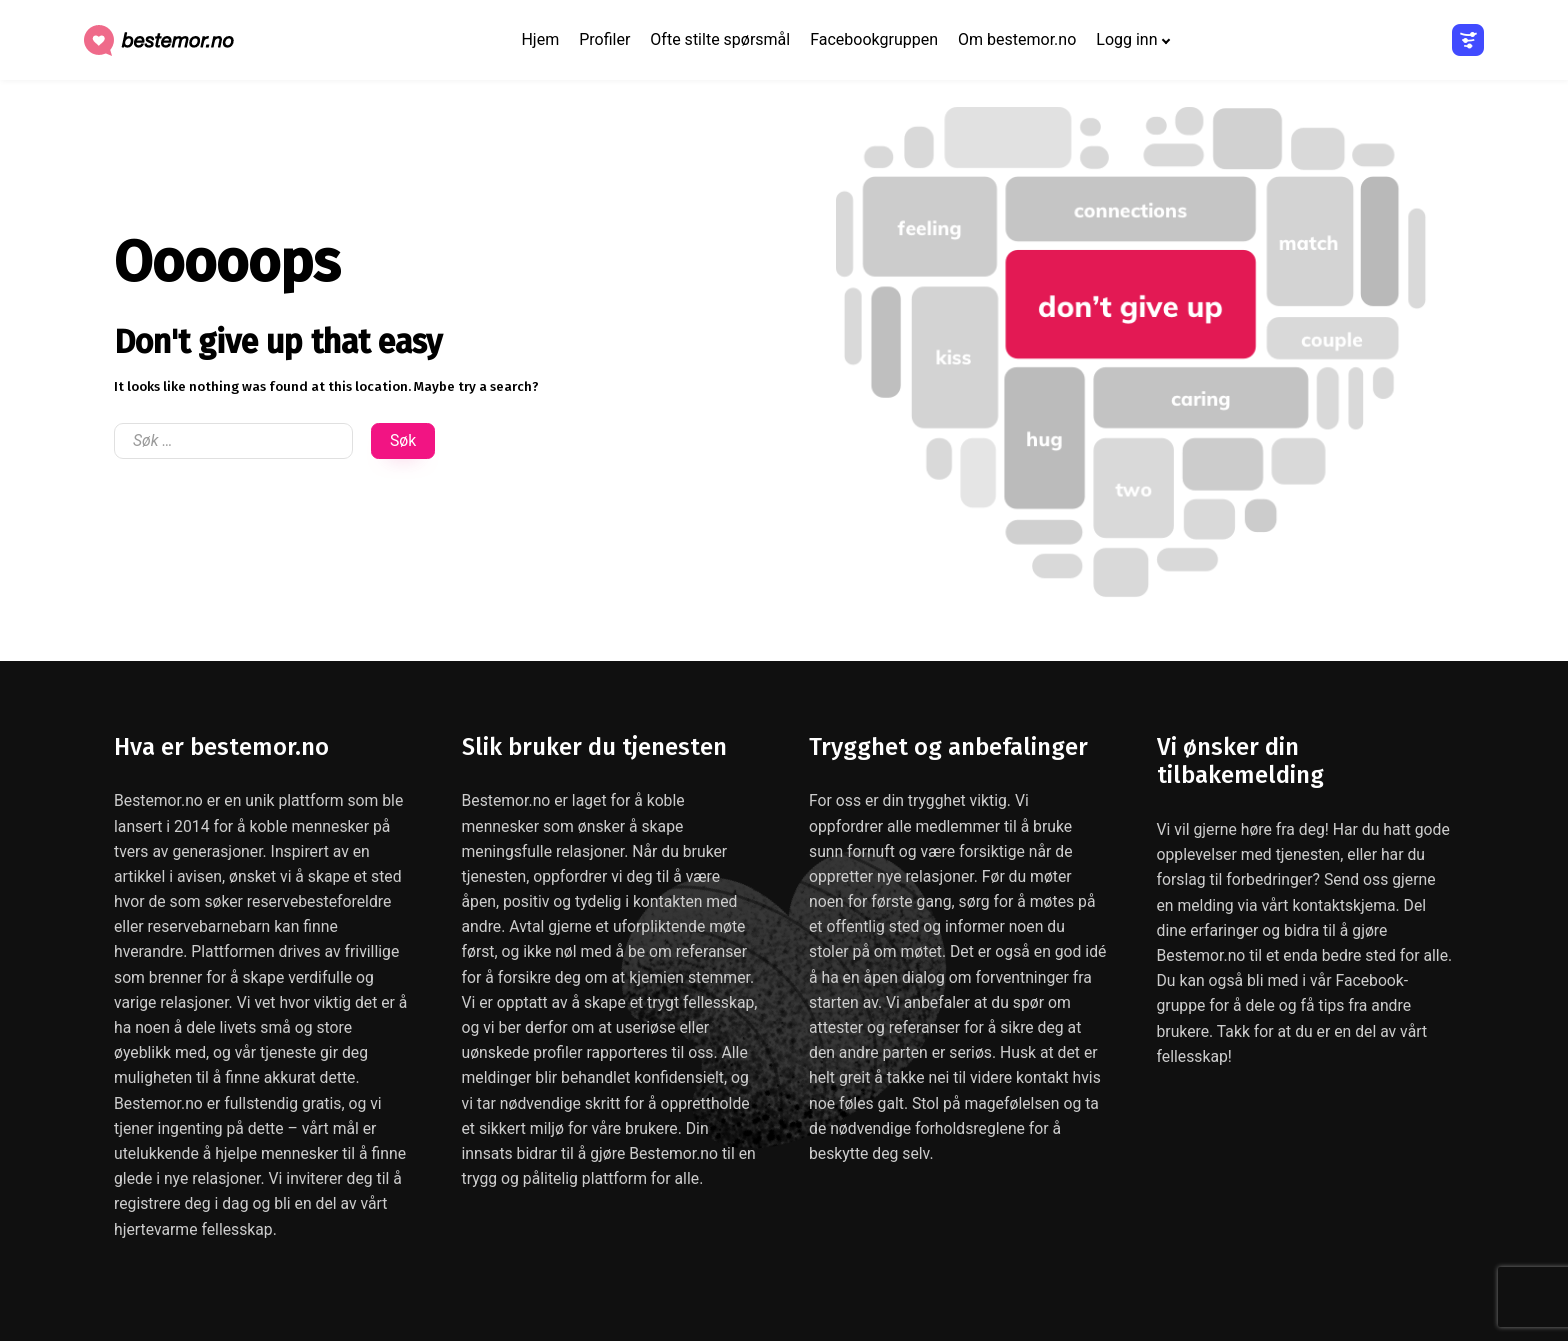 Image resolution: width=1568 pixels, height=1341 pixels. What do you see at coordinates (540, 39) in the screenshot?
I see `Hjem` at bounding box center [540, 39].